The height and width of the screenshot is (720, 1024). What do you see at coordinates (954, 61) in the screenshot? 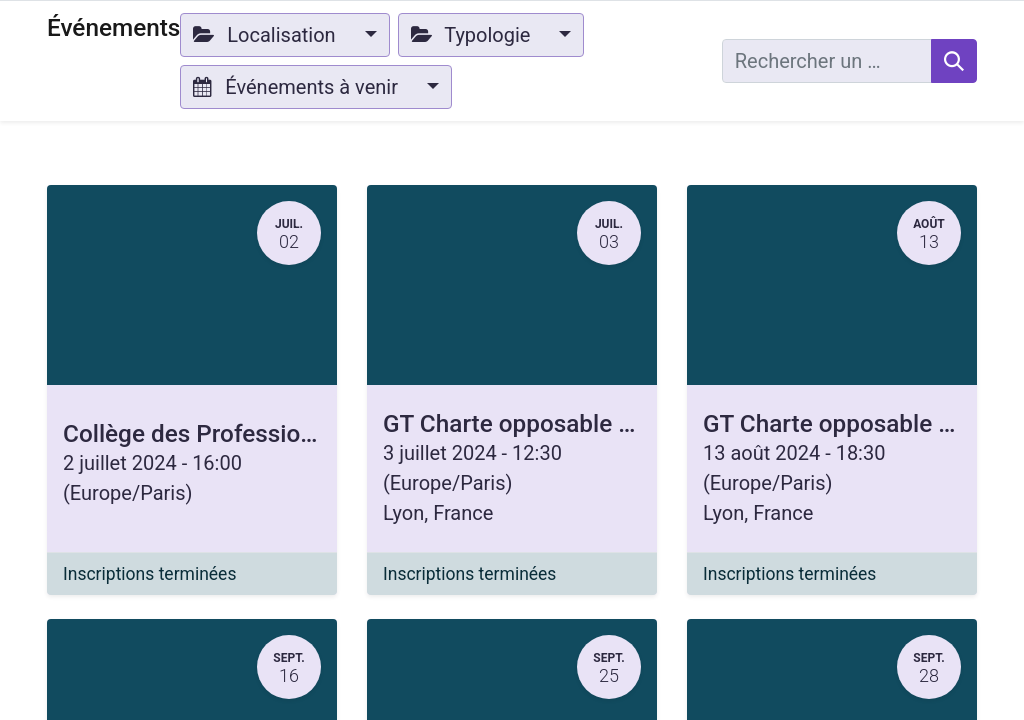
I see `[Rechercher]` at bounding box center [954, 61].